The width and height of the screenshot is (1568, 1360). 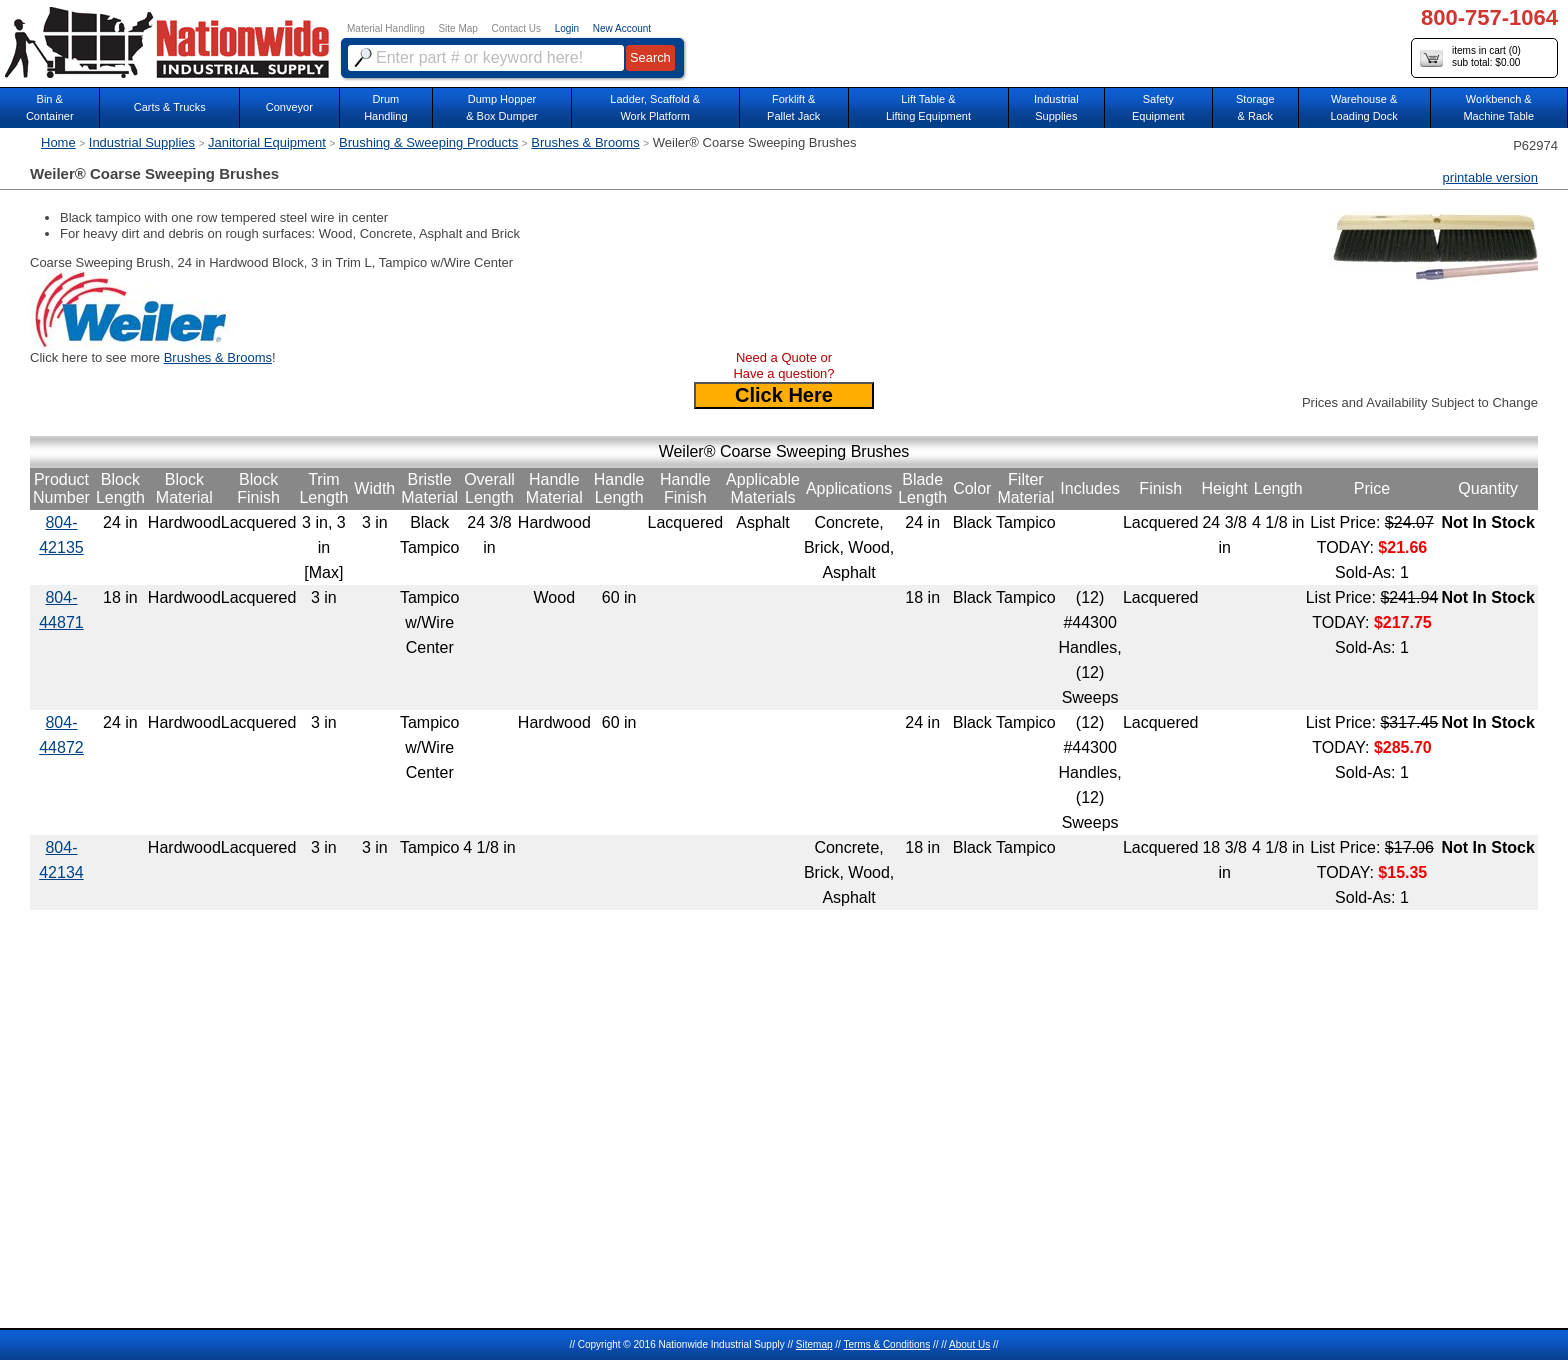 I want to click on Industrial Supplies, so click(x=142, y=142).